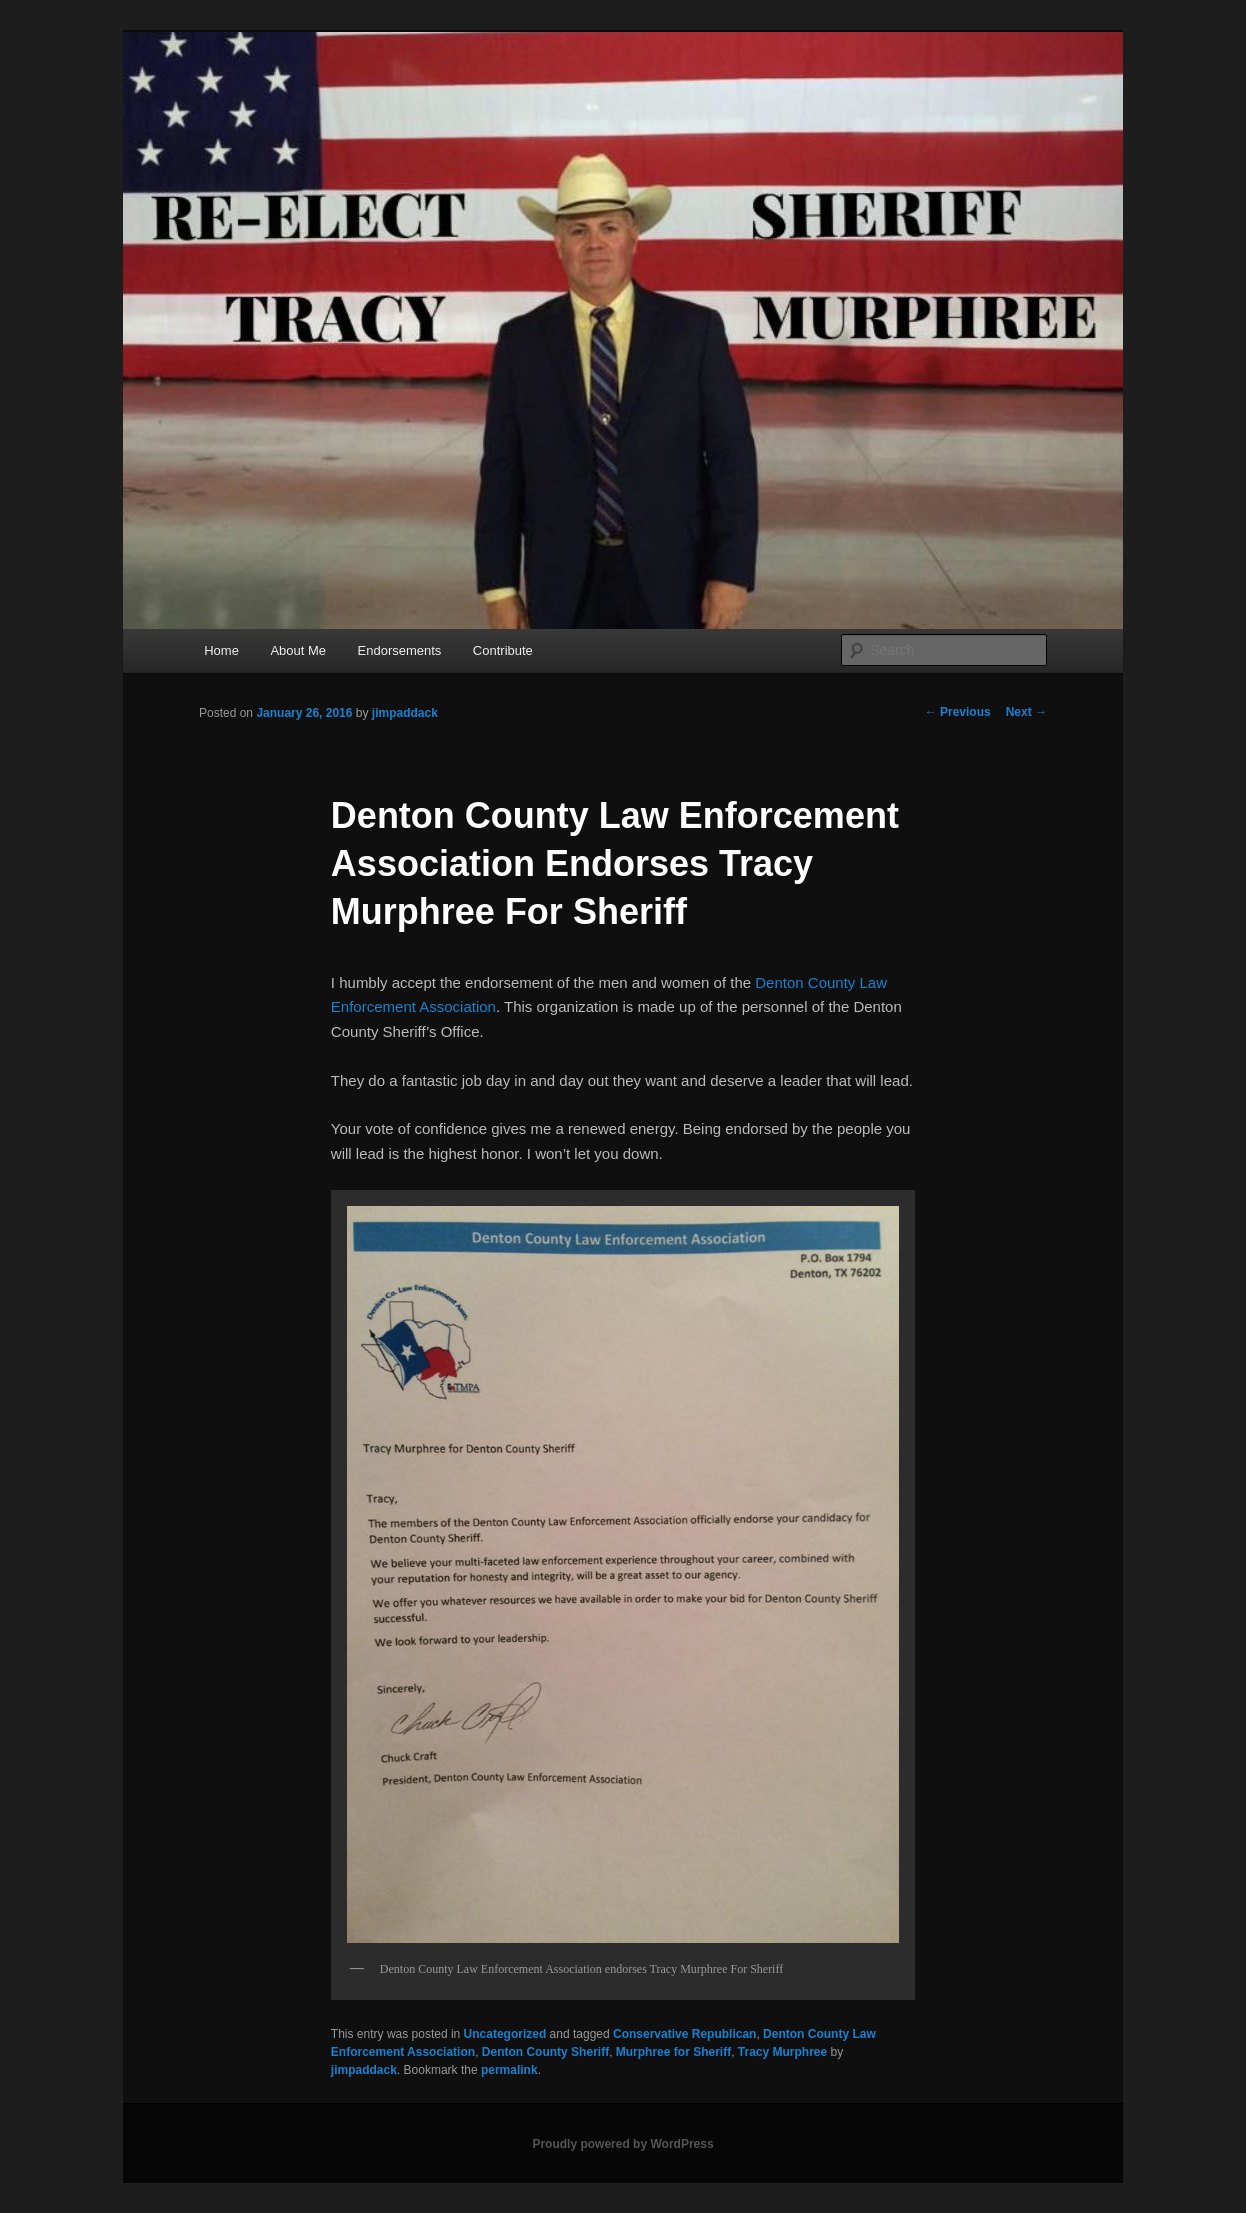 The height and width of the screenshot is (2213, 1246). What do you see at coordinates (545, 2052) in the screenshot?
I see `Denton County Sheriff` at bounding box center [545, 2052].